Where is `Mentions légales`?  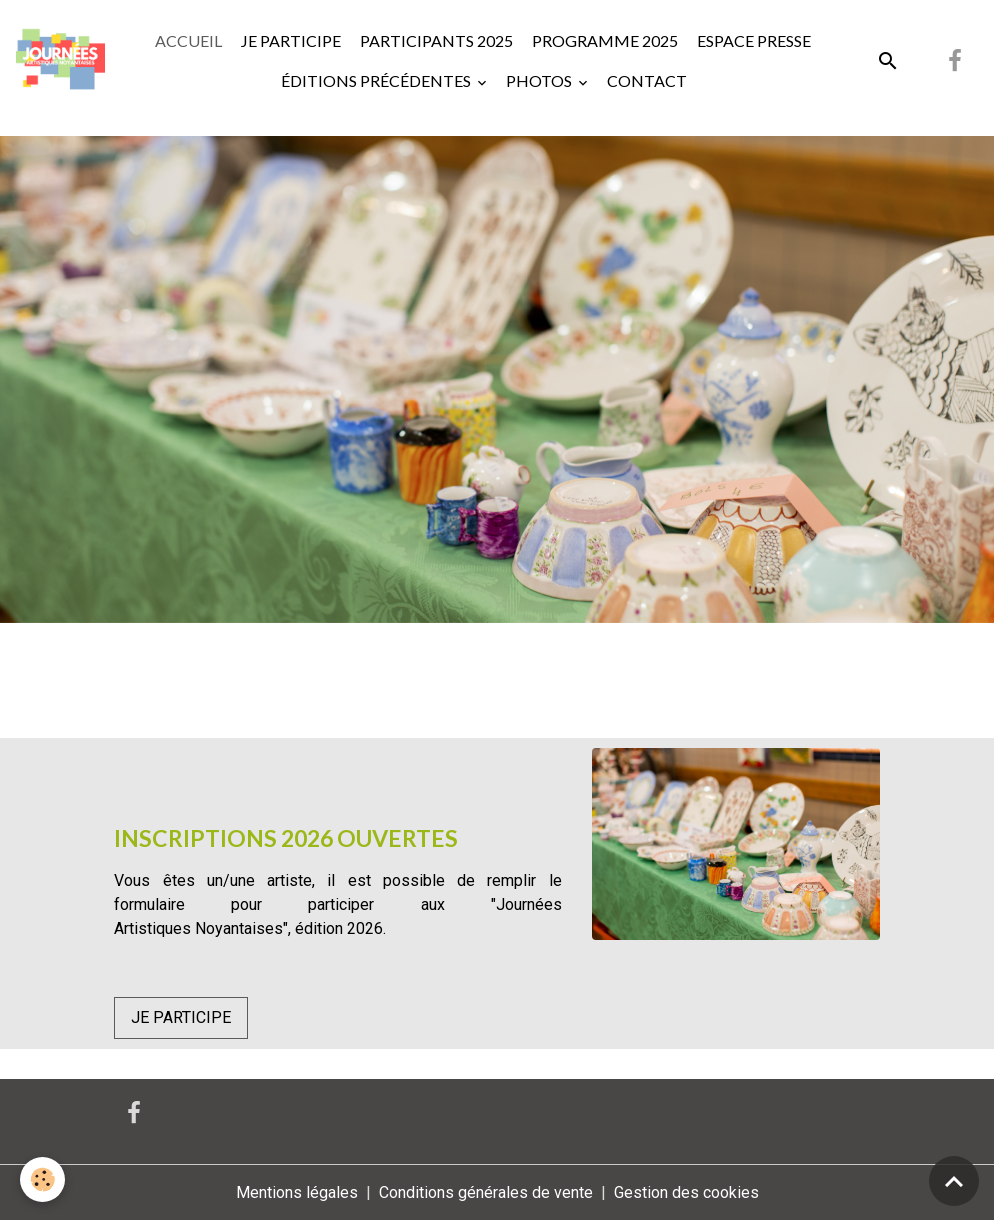 Mentions légales is located at coordinates (297, 1192).